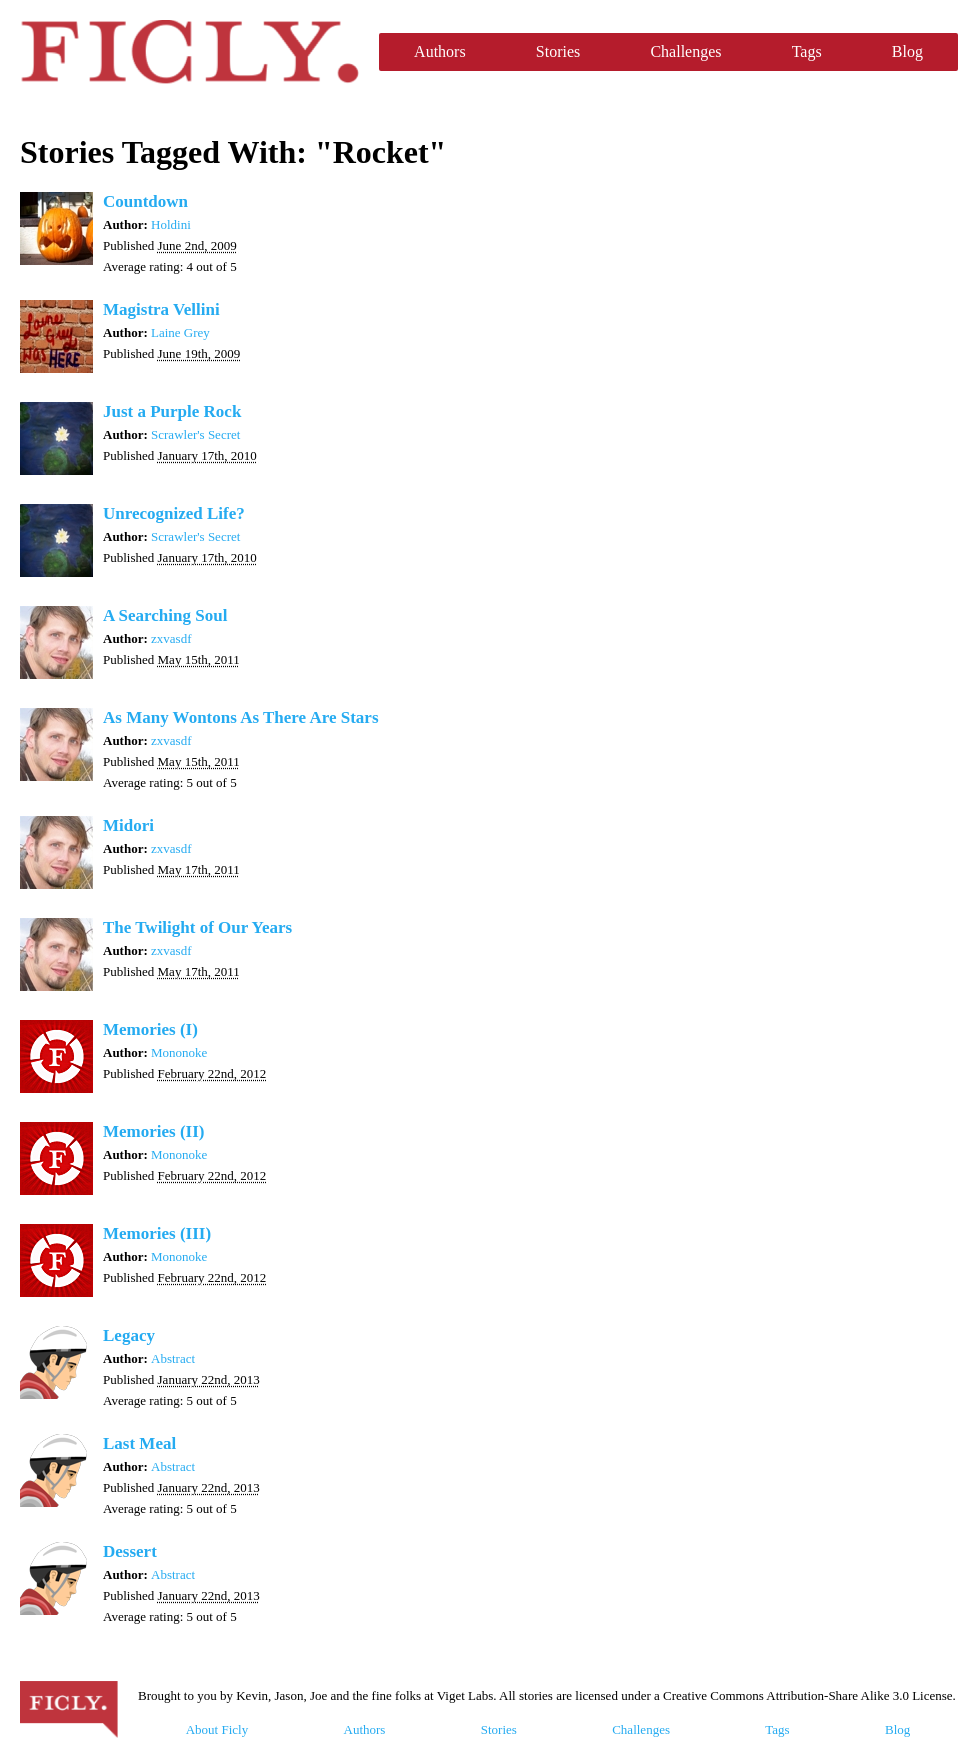  Describe the element at coordinates (154, 1131) in the screenshot. I see `Memories (II)` at that location.